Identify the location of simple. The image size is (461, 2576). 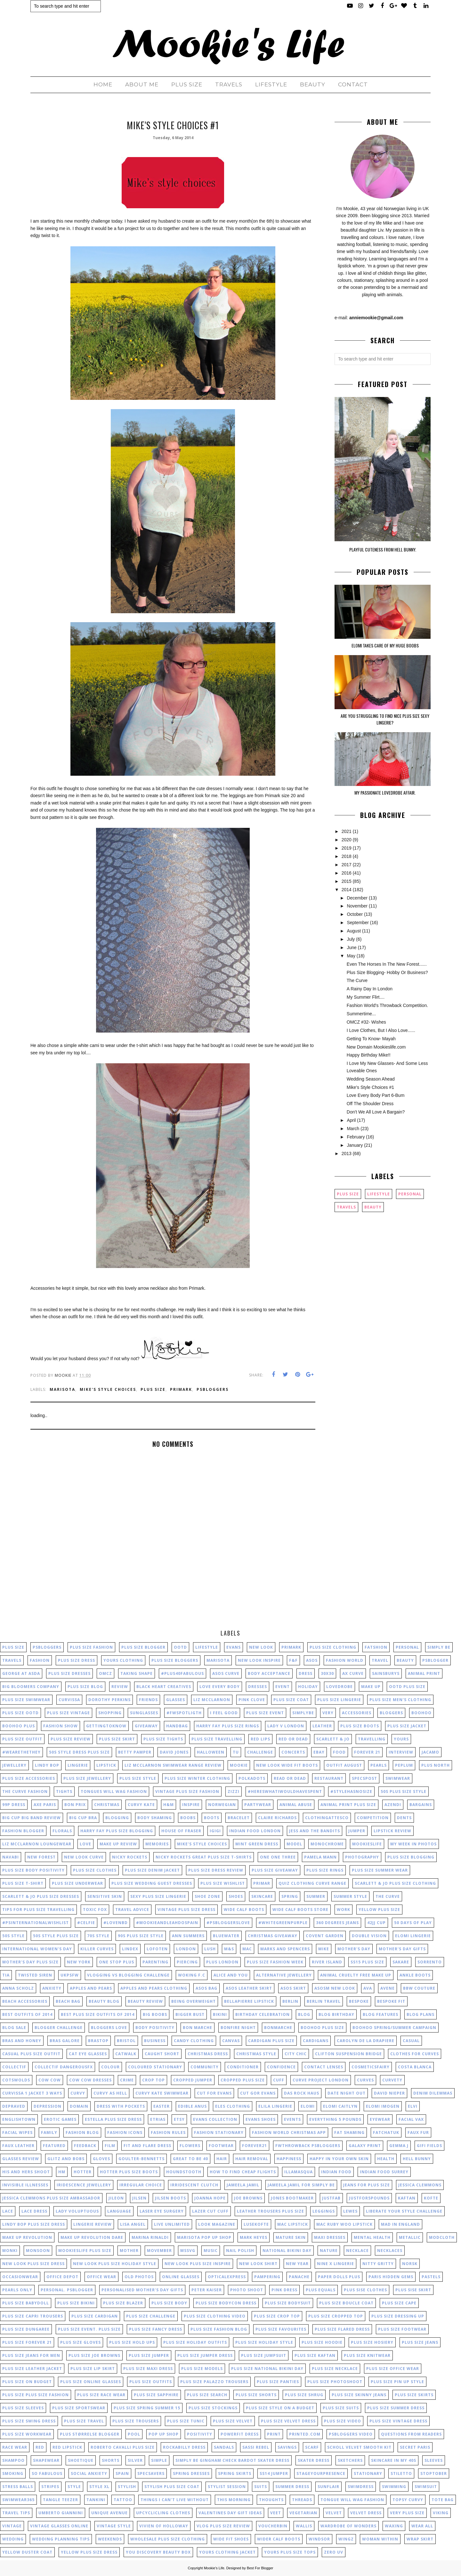
(159, 2460).